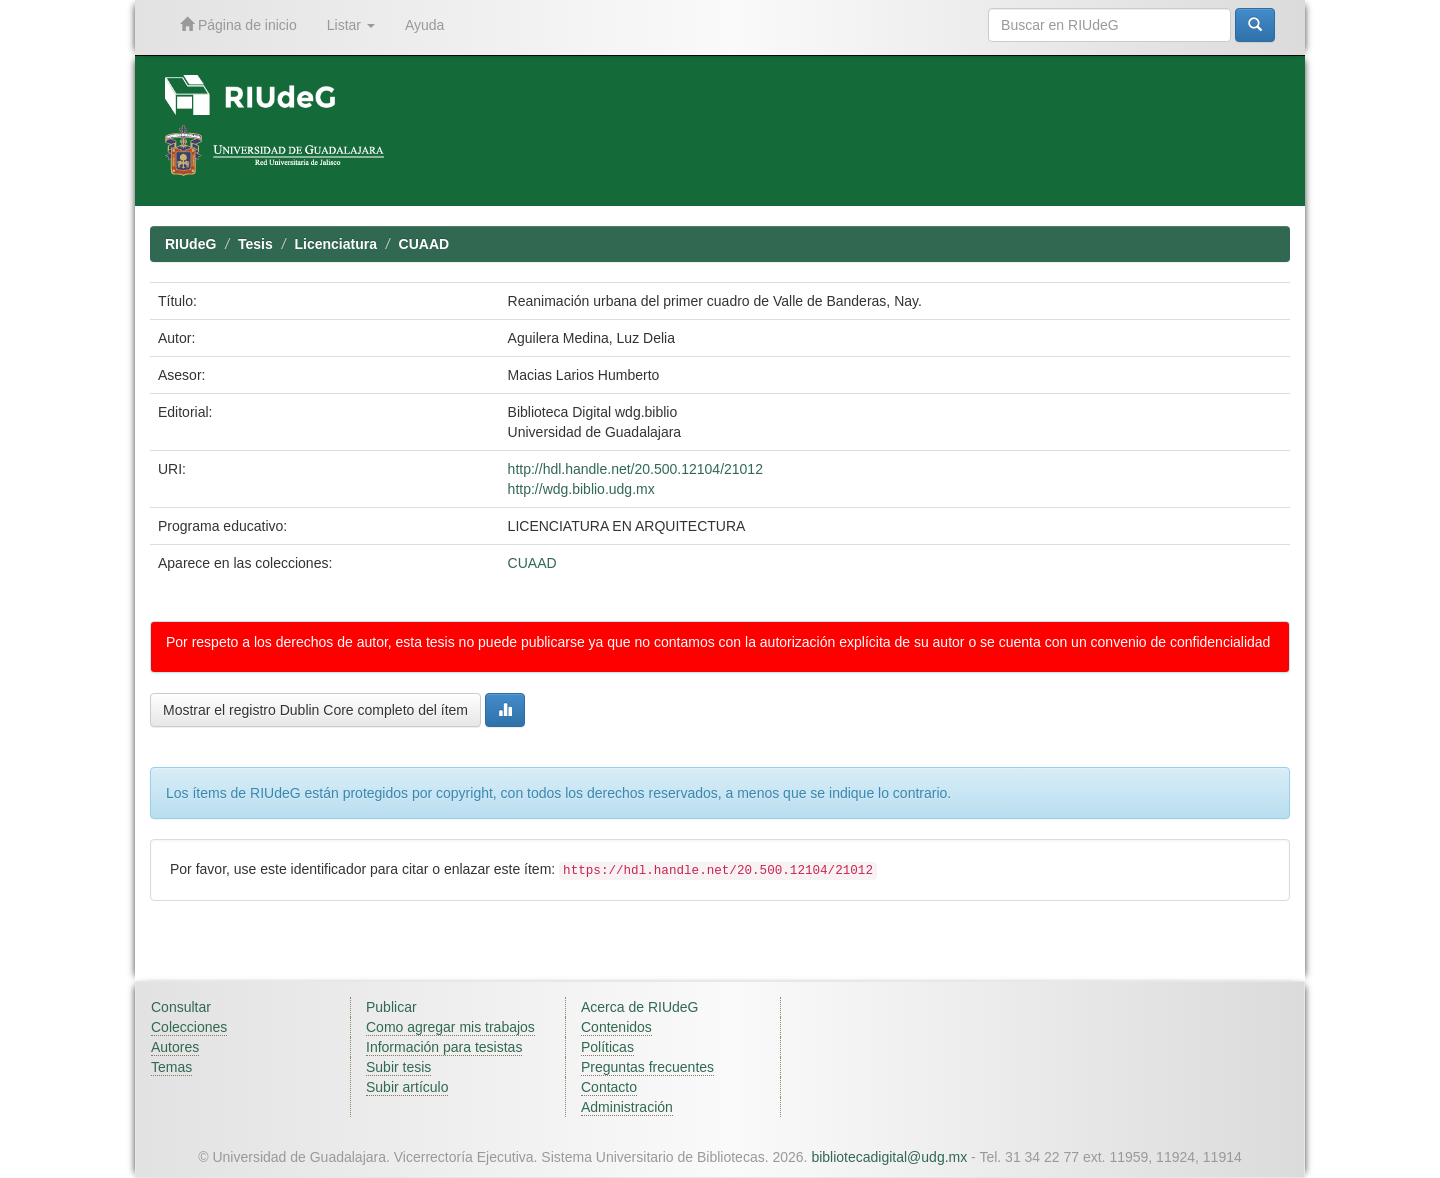 The height and width of the screenshot is (1178, 1440). I want to click on Acerca de RIUdeG, so click(640, 1007).